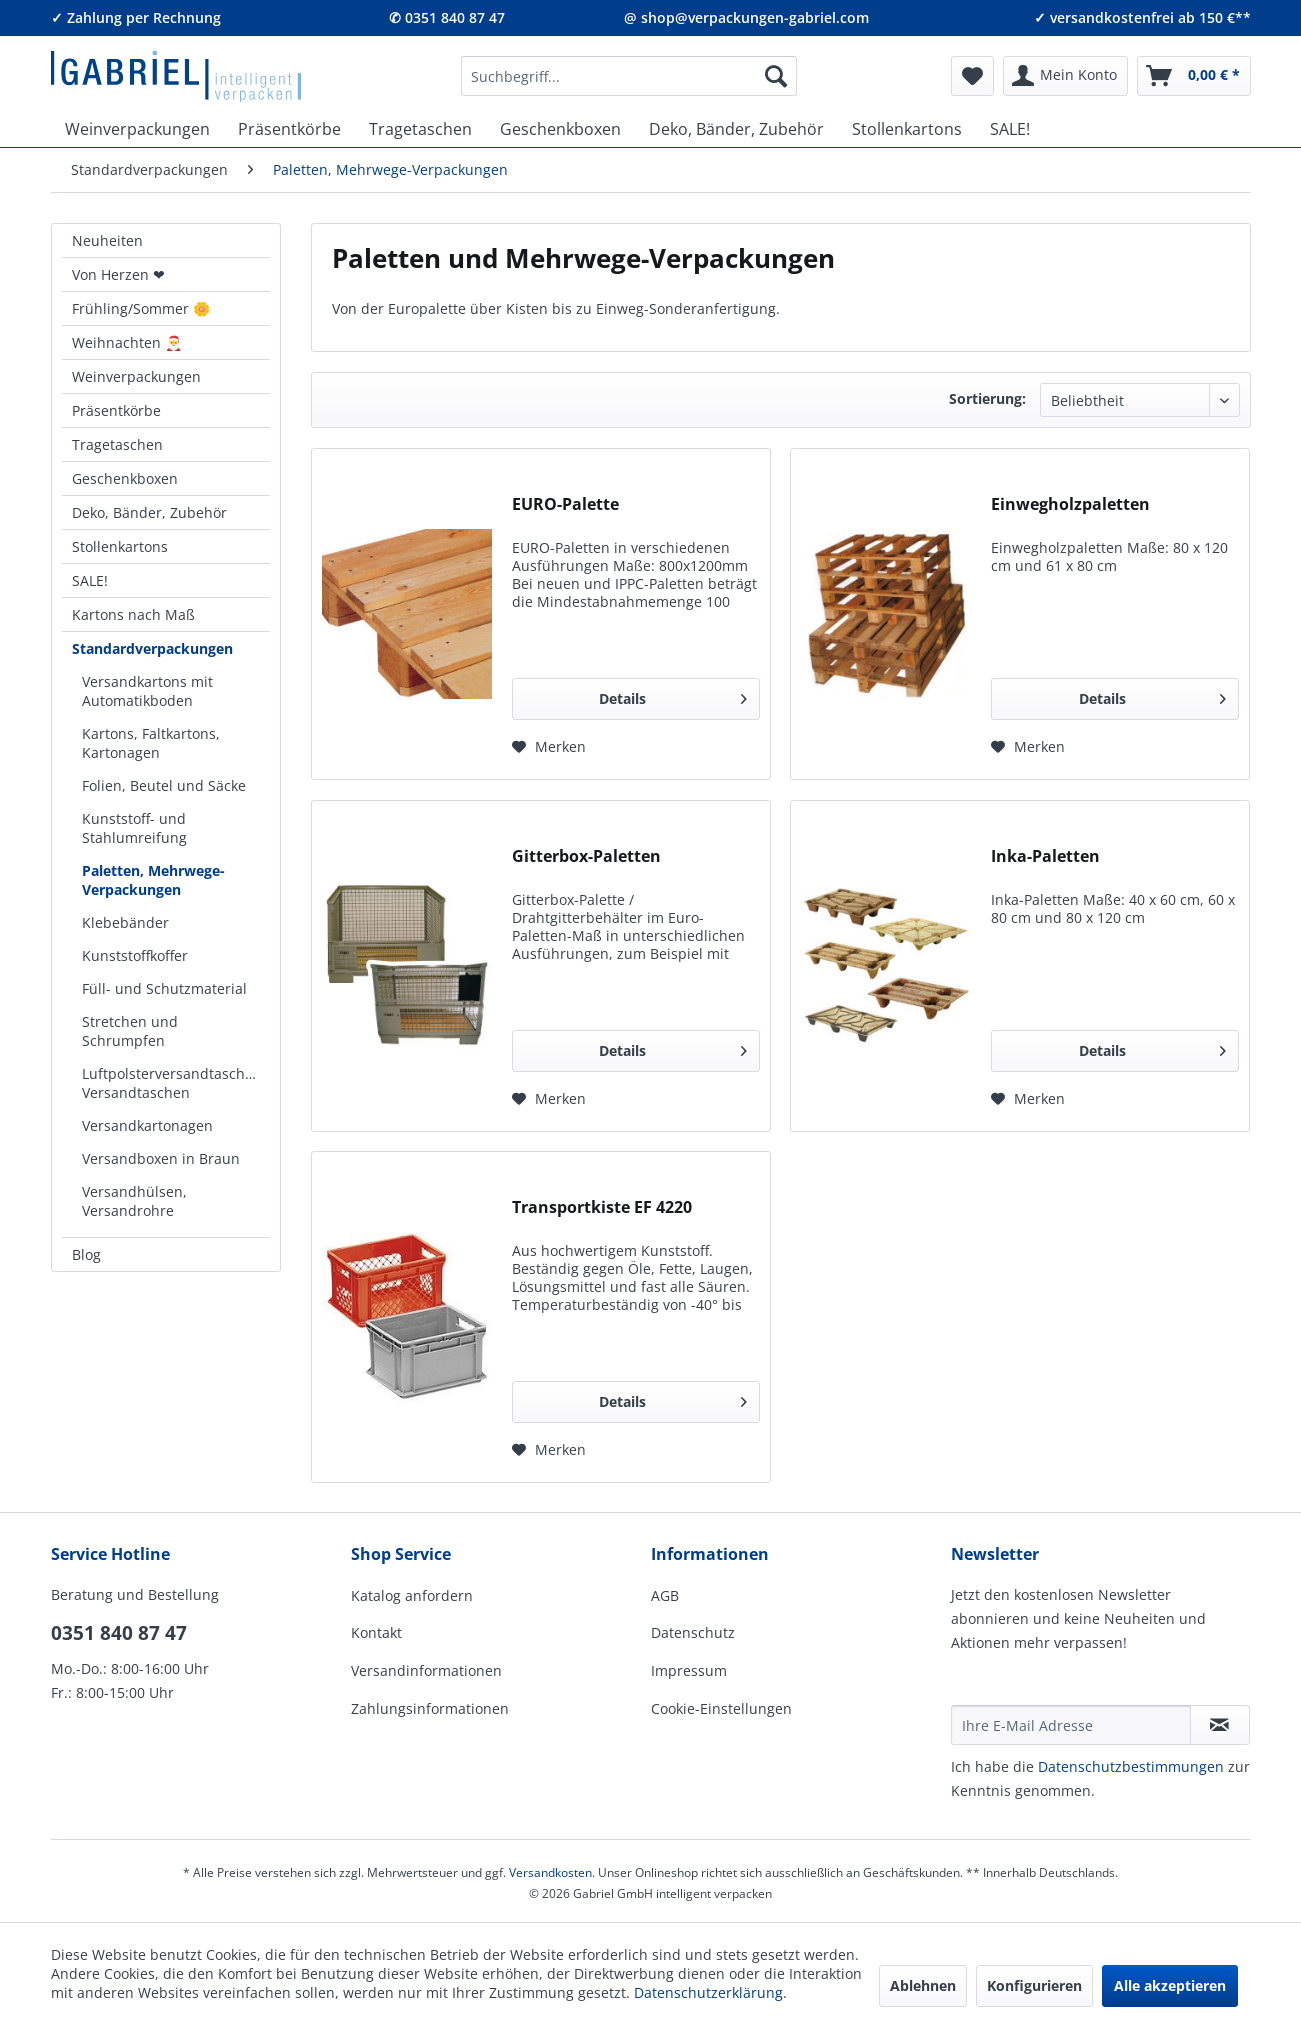 The height and width of the screenshot is (2024, 1301). I want to click on [Tragetaschen], so click(420, 129).